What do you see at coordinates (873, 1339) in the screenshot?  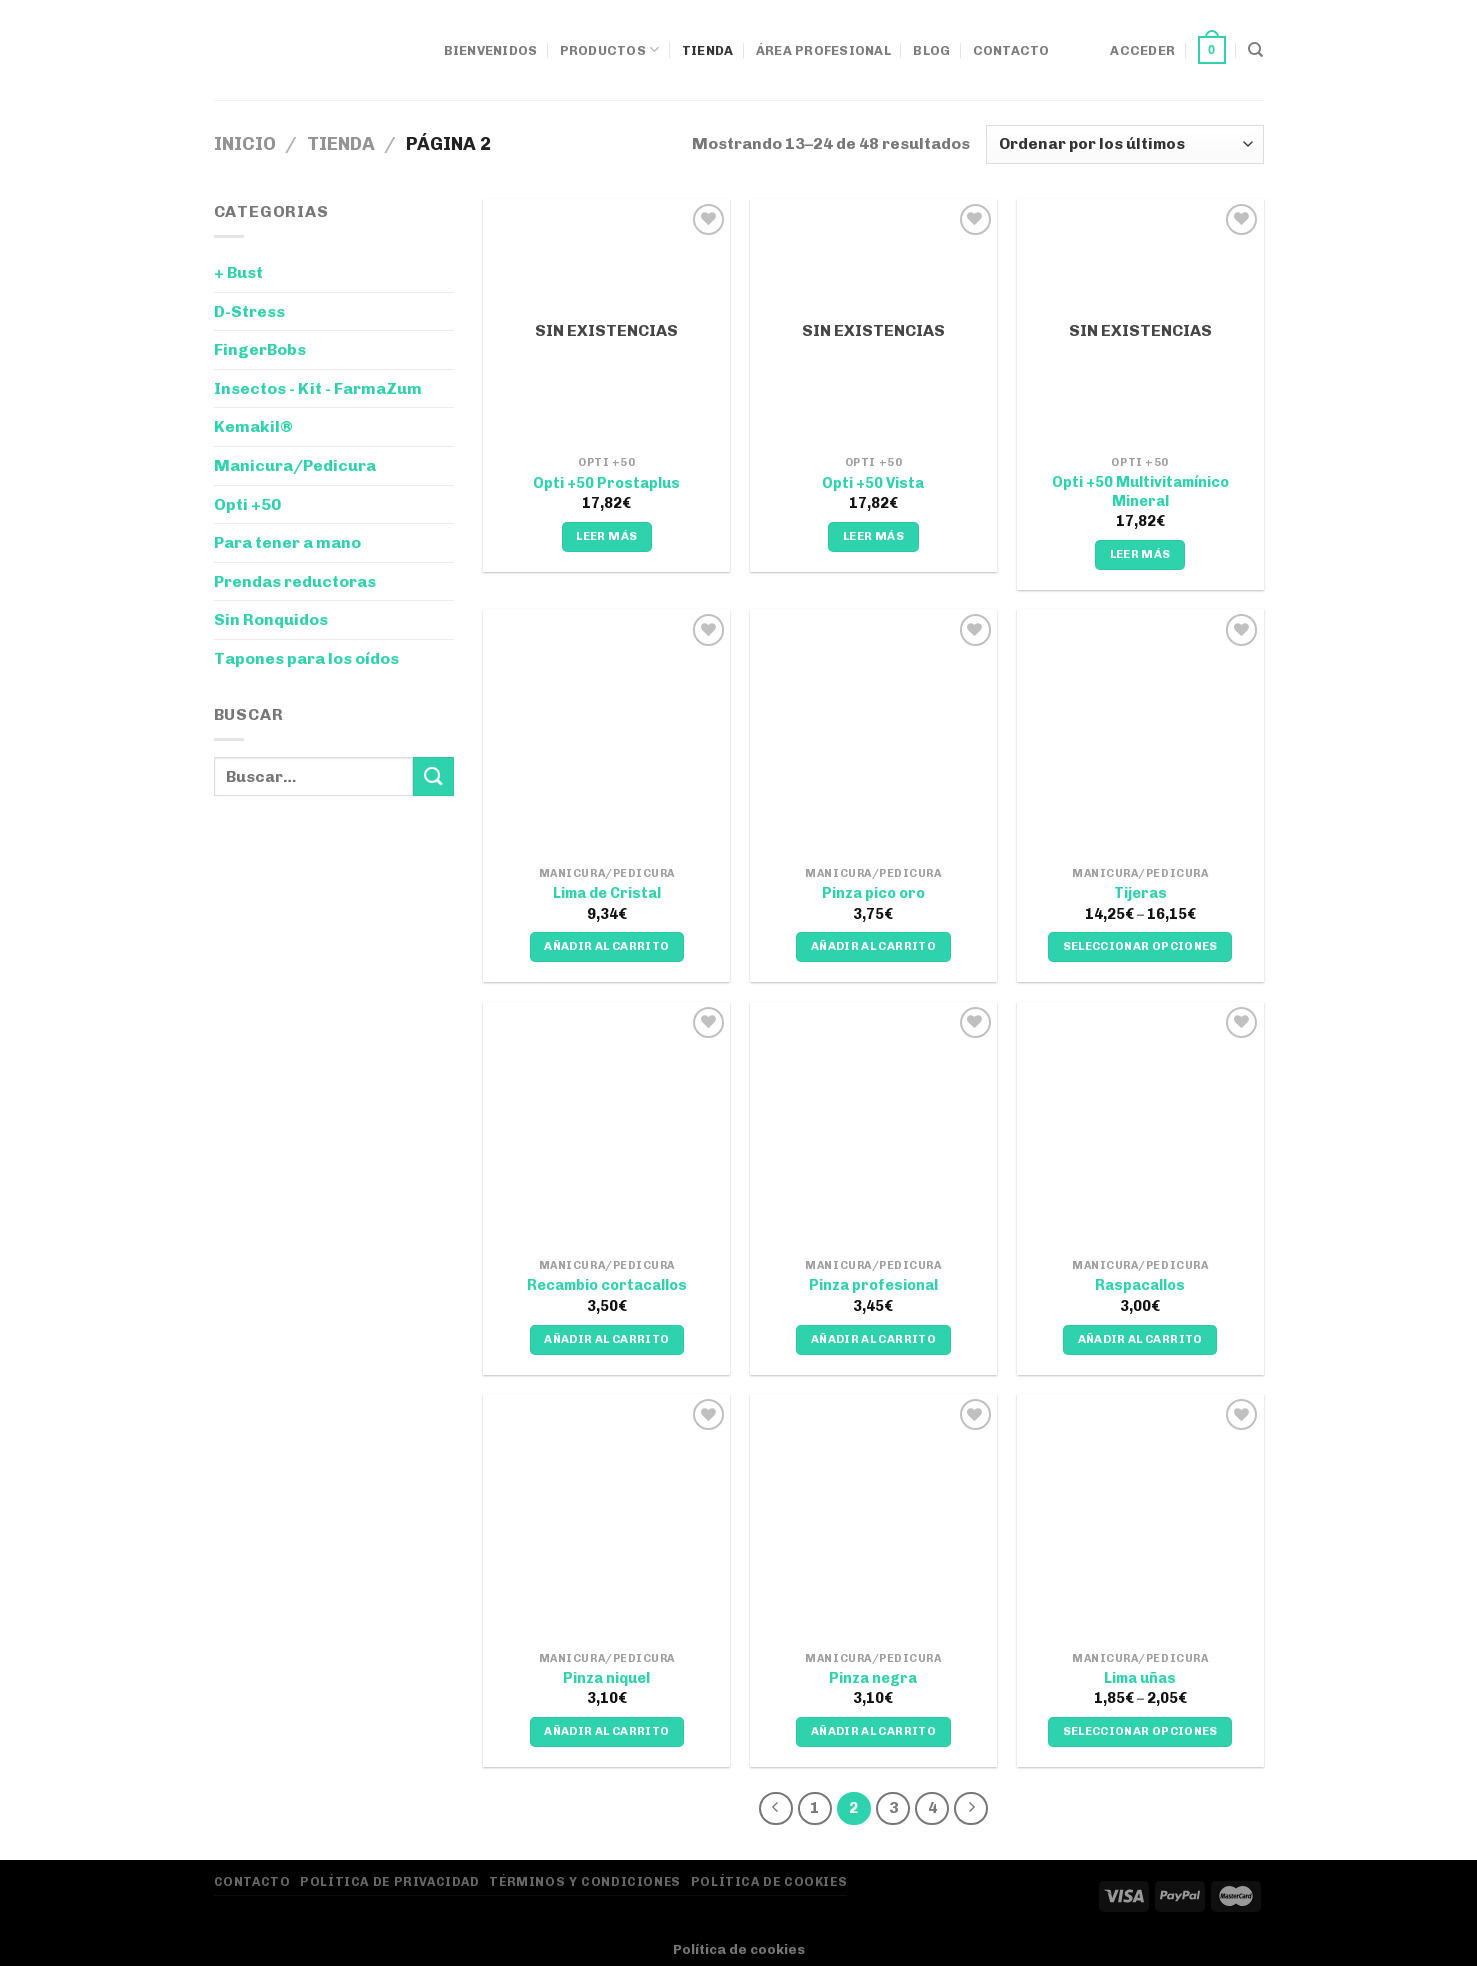 I see `Añadir al carrito [Añadir al carrito: “Pinza profesional”]` at bounding box center [873, 1339].